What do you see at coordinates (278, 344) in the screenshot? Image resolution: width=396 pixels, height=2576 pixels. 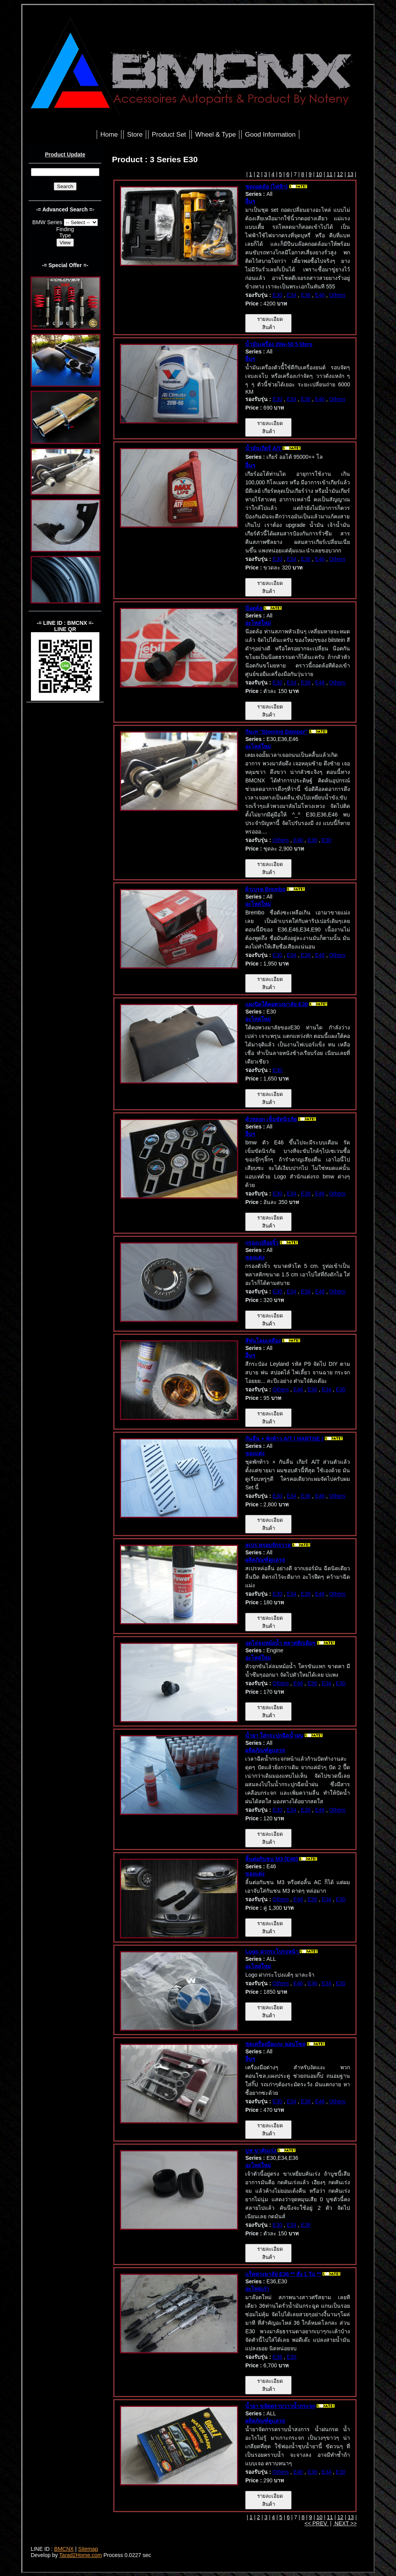 I see `น้ำมันเครื่อง 20w-50 5 liters` at bounding box center [278, 344].